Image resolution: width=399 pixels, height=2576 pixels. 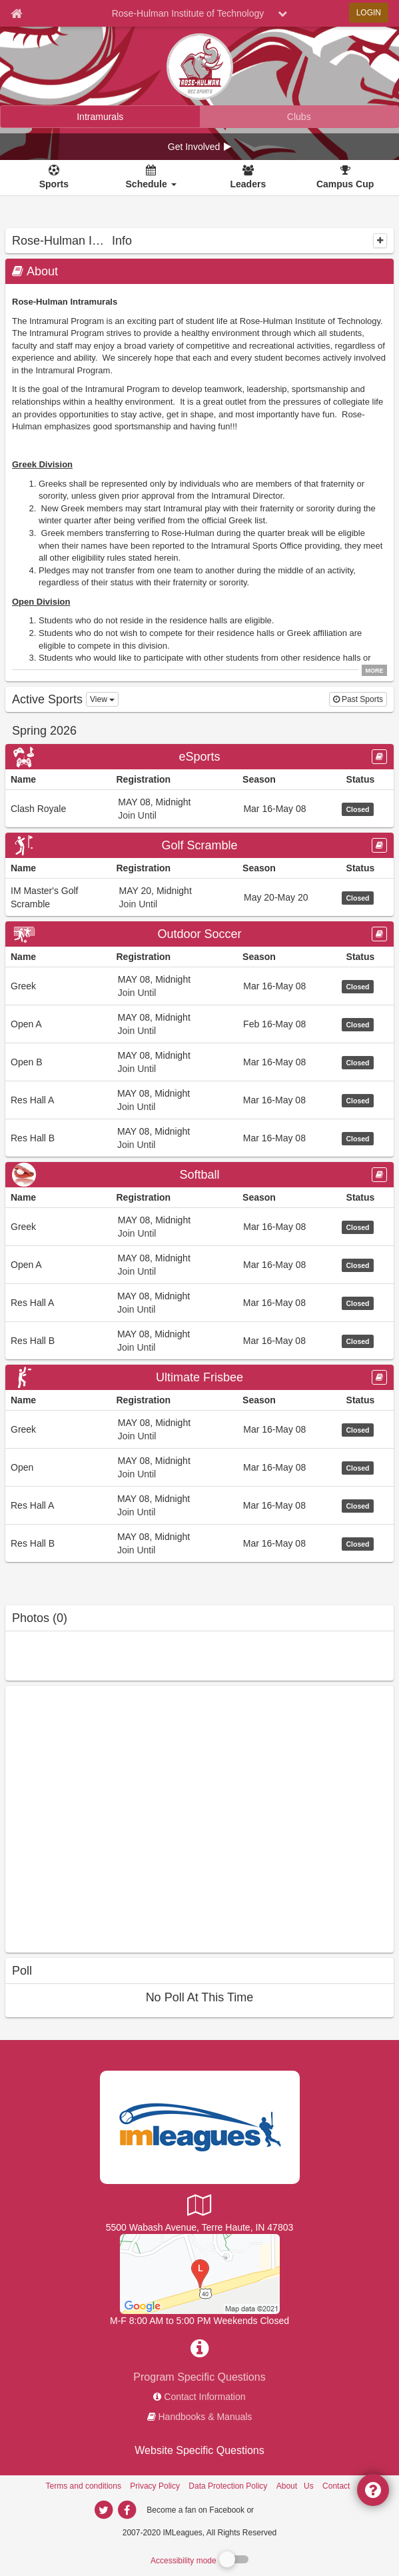 I want to click on [Go to Res Hall A league home page, Outdoor Soccer sport], so click(x=199, y=1100).